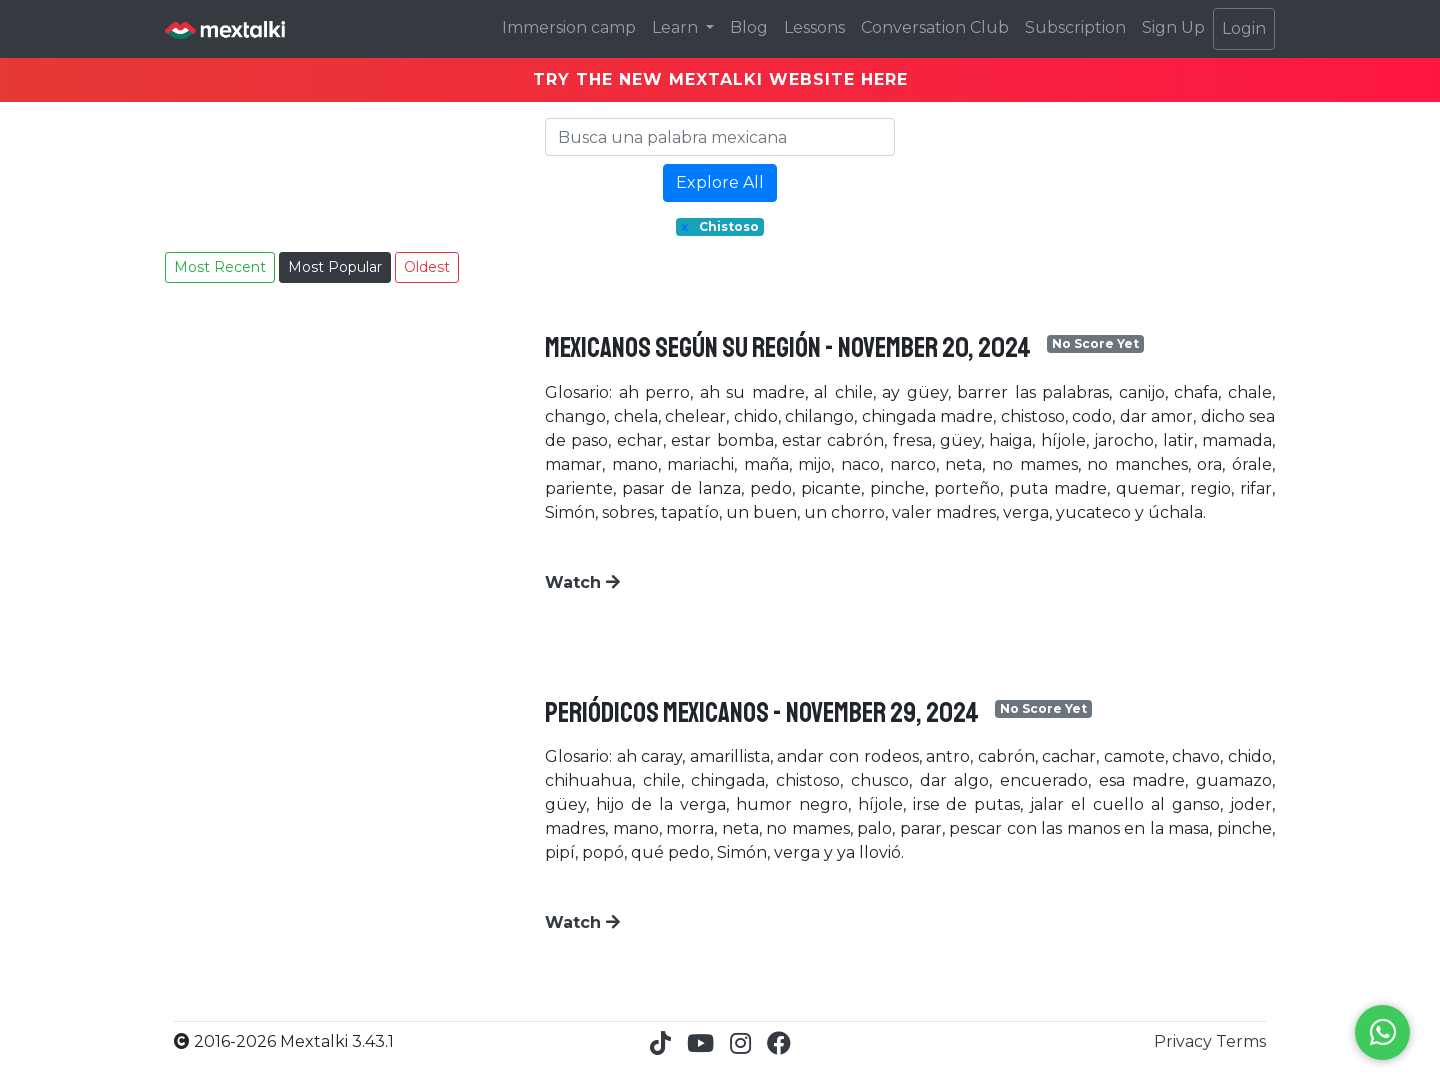 This screenshot has height=1090, width=1440. Describe the element at coordinates (569, 27) in the screenshot. I see `Immersion camp` at that location.